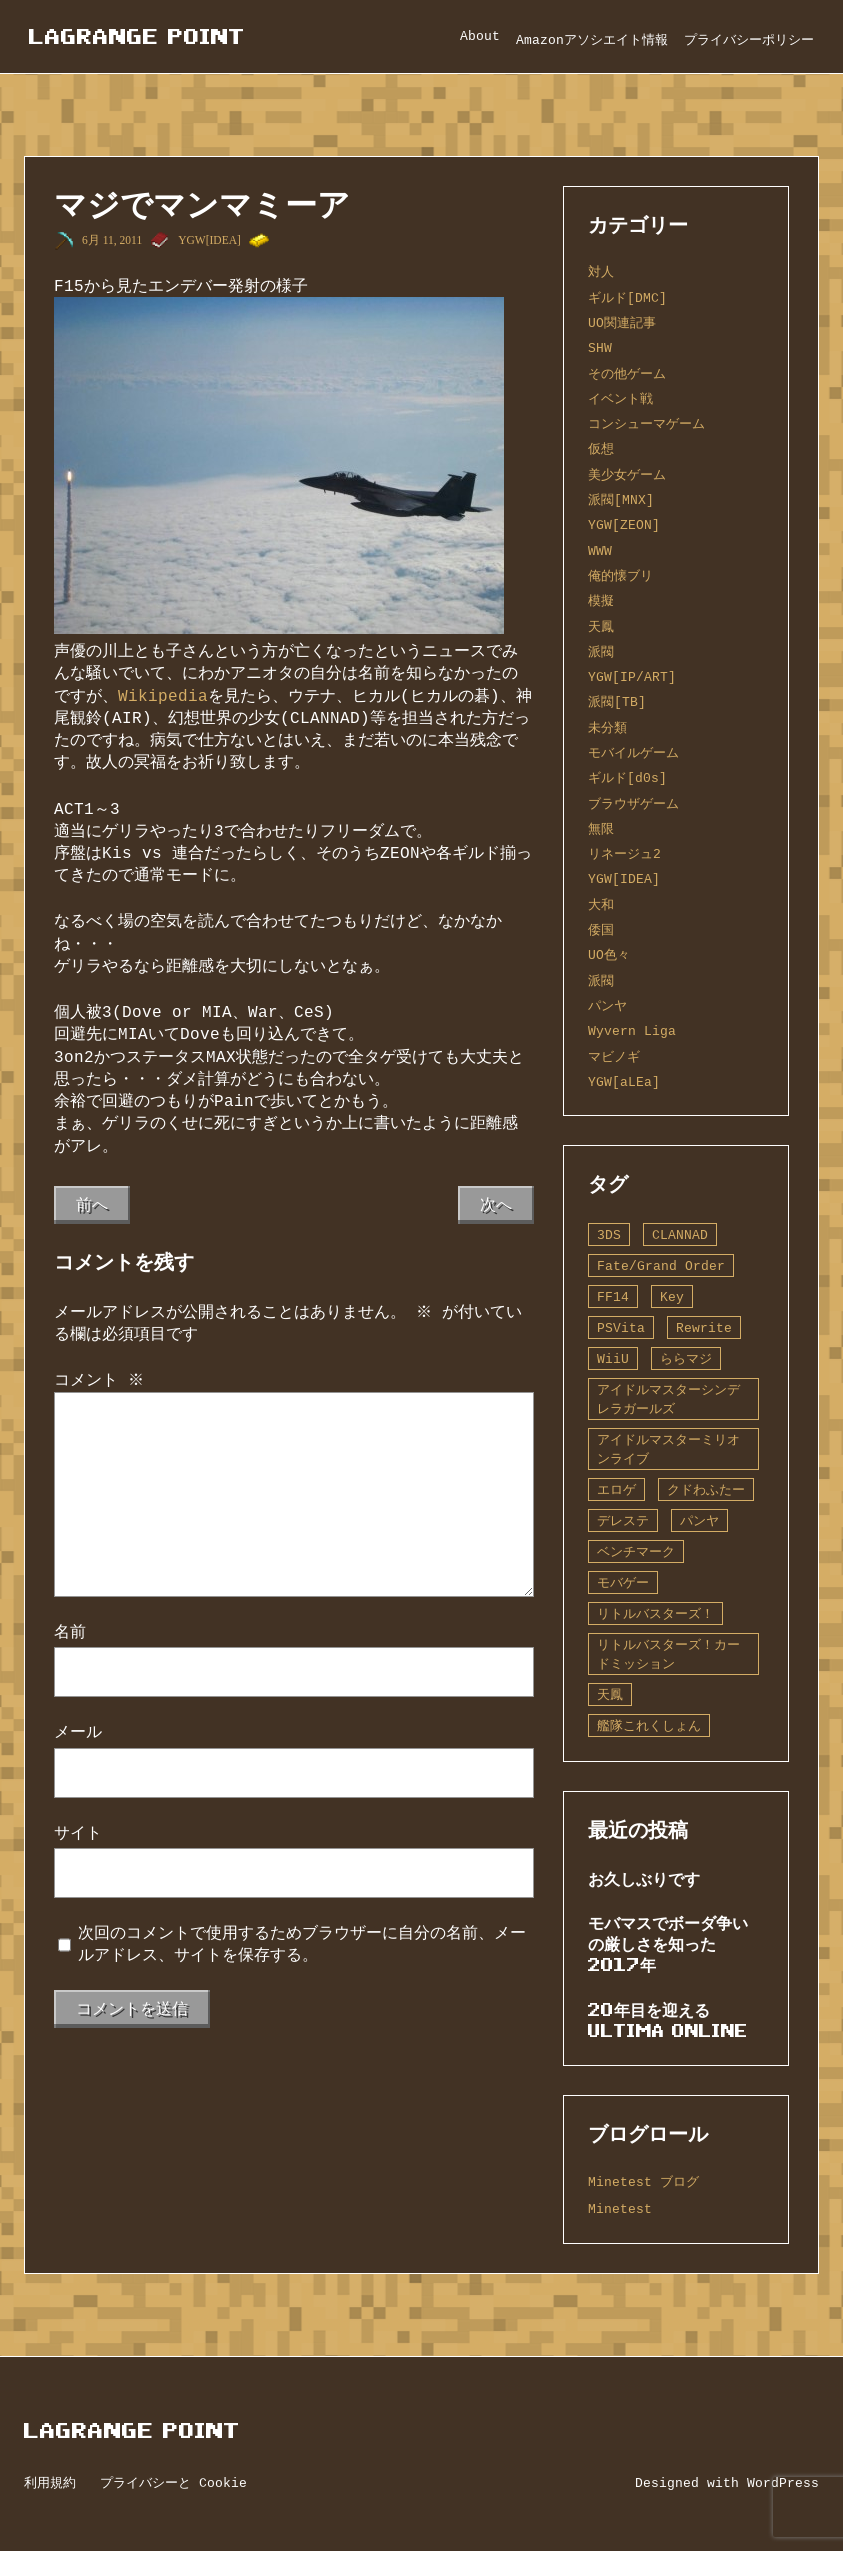 The image size is (843, 2551). I want to click on 倭国, so click(601, 930).